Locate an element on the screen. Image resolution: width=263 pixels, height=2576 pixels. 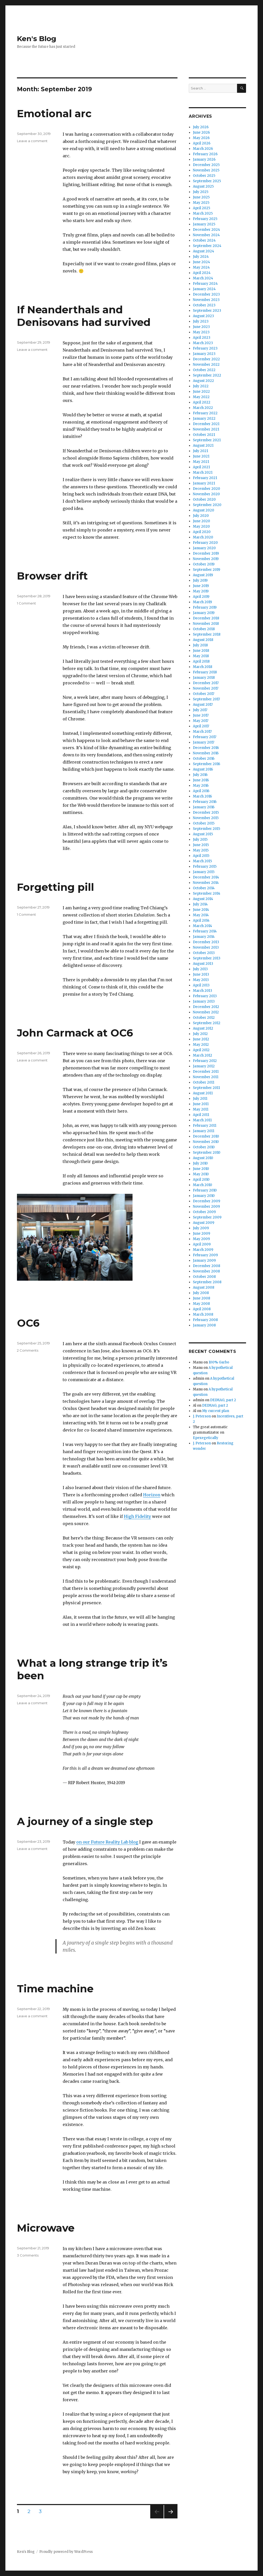
February 2021 is located at coordinates (205, 478).